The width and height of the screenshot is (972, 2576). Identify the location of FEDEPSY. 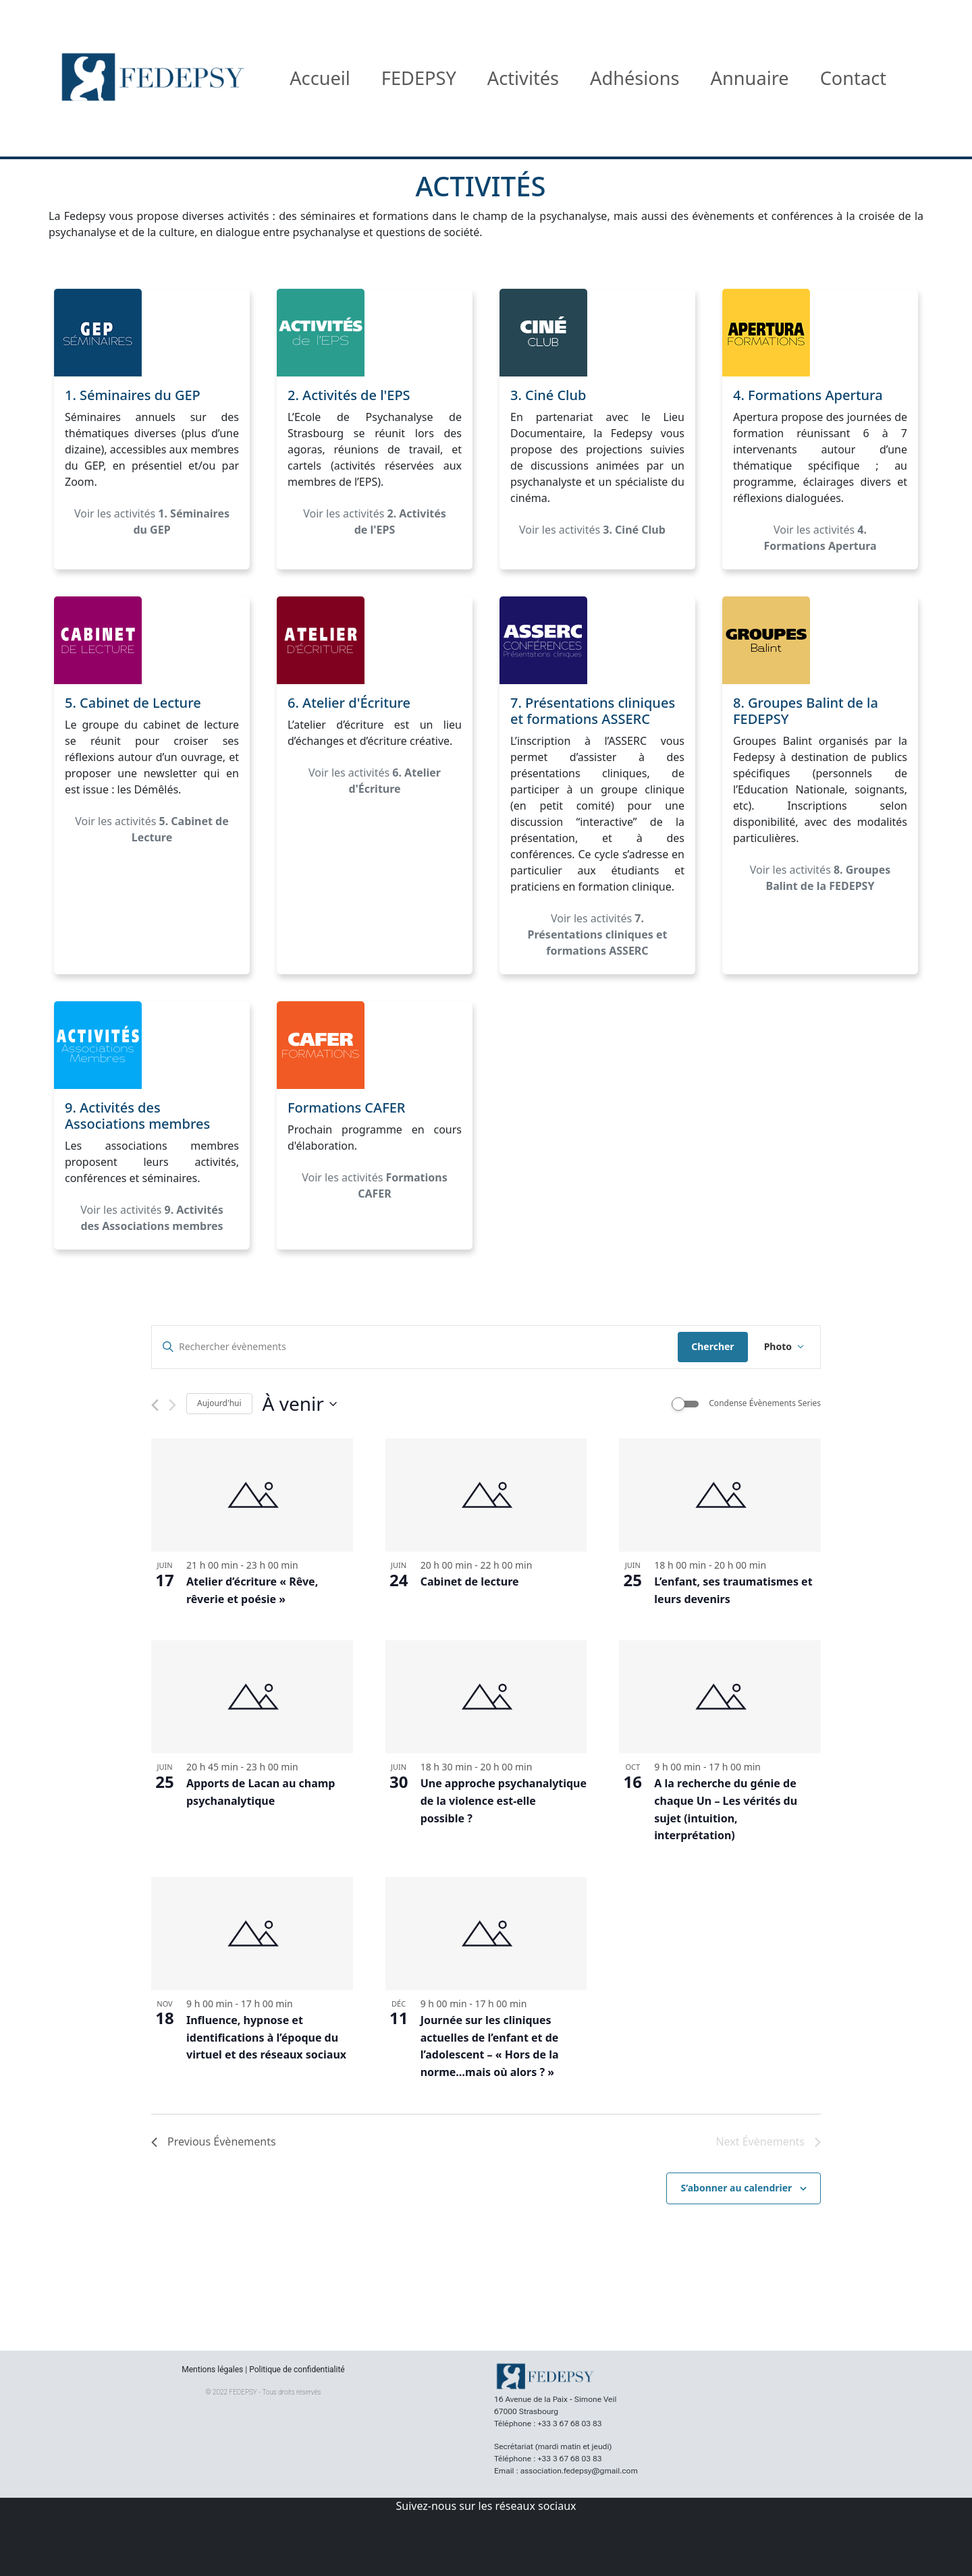
(418, 77).